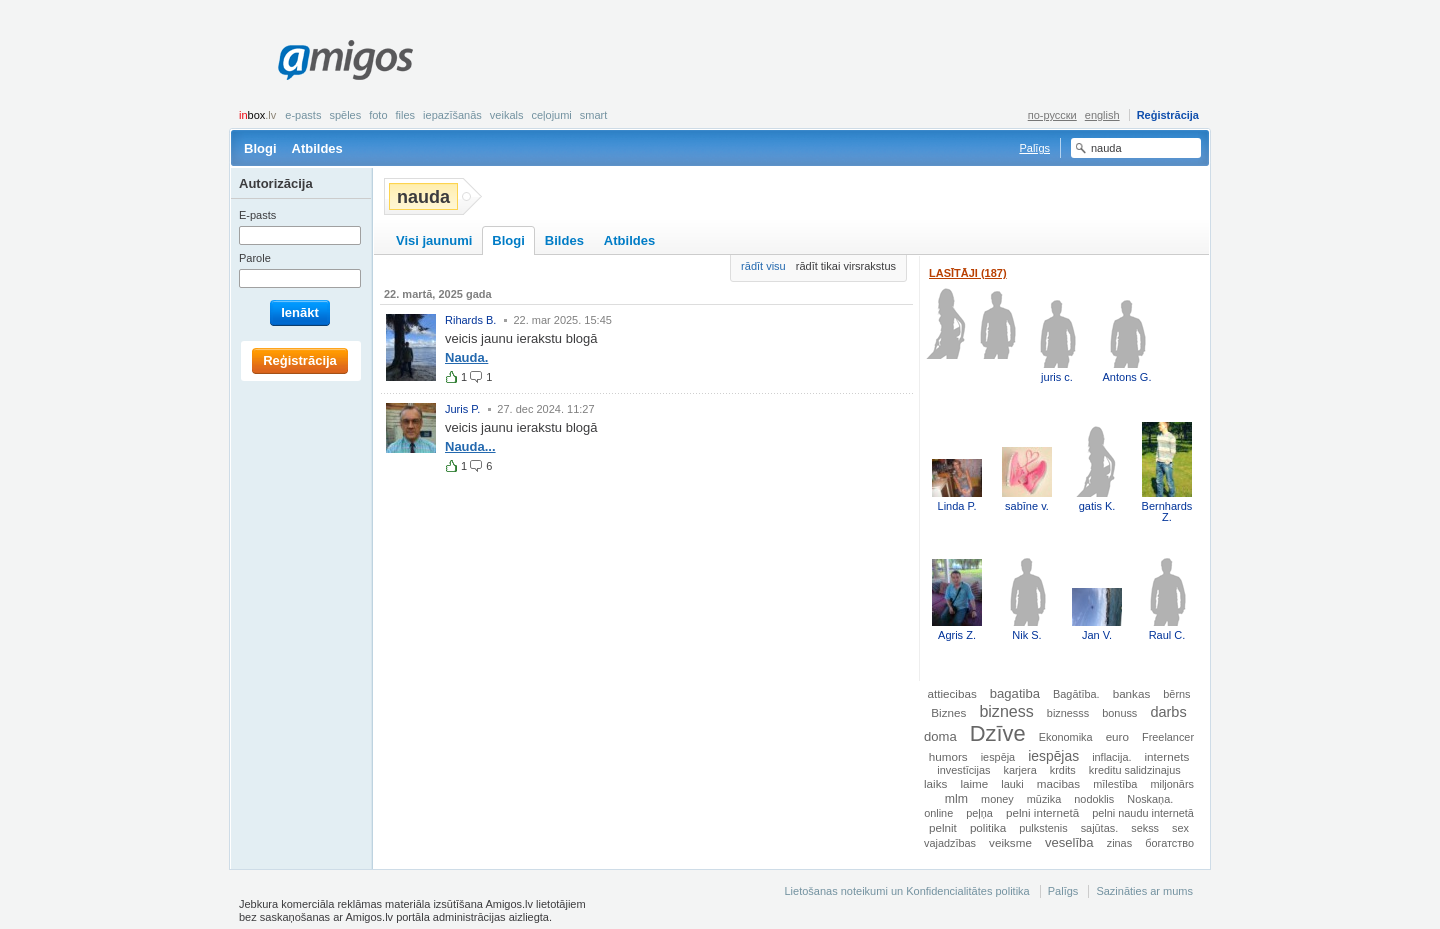 The image size is (1440, 929). Describe the element at coordinates (950, 843) in the screenshot. I see `vajadzības` at that location.